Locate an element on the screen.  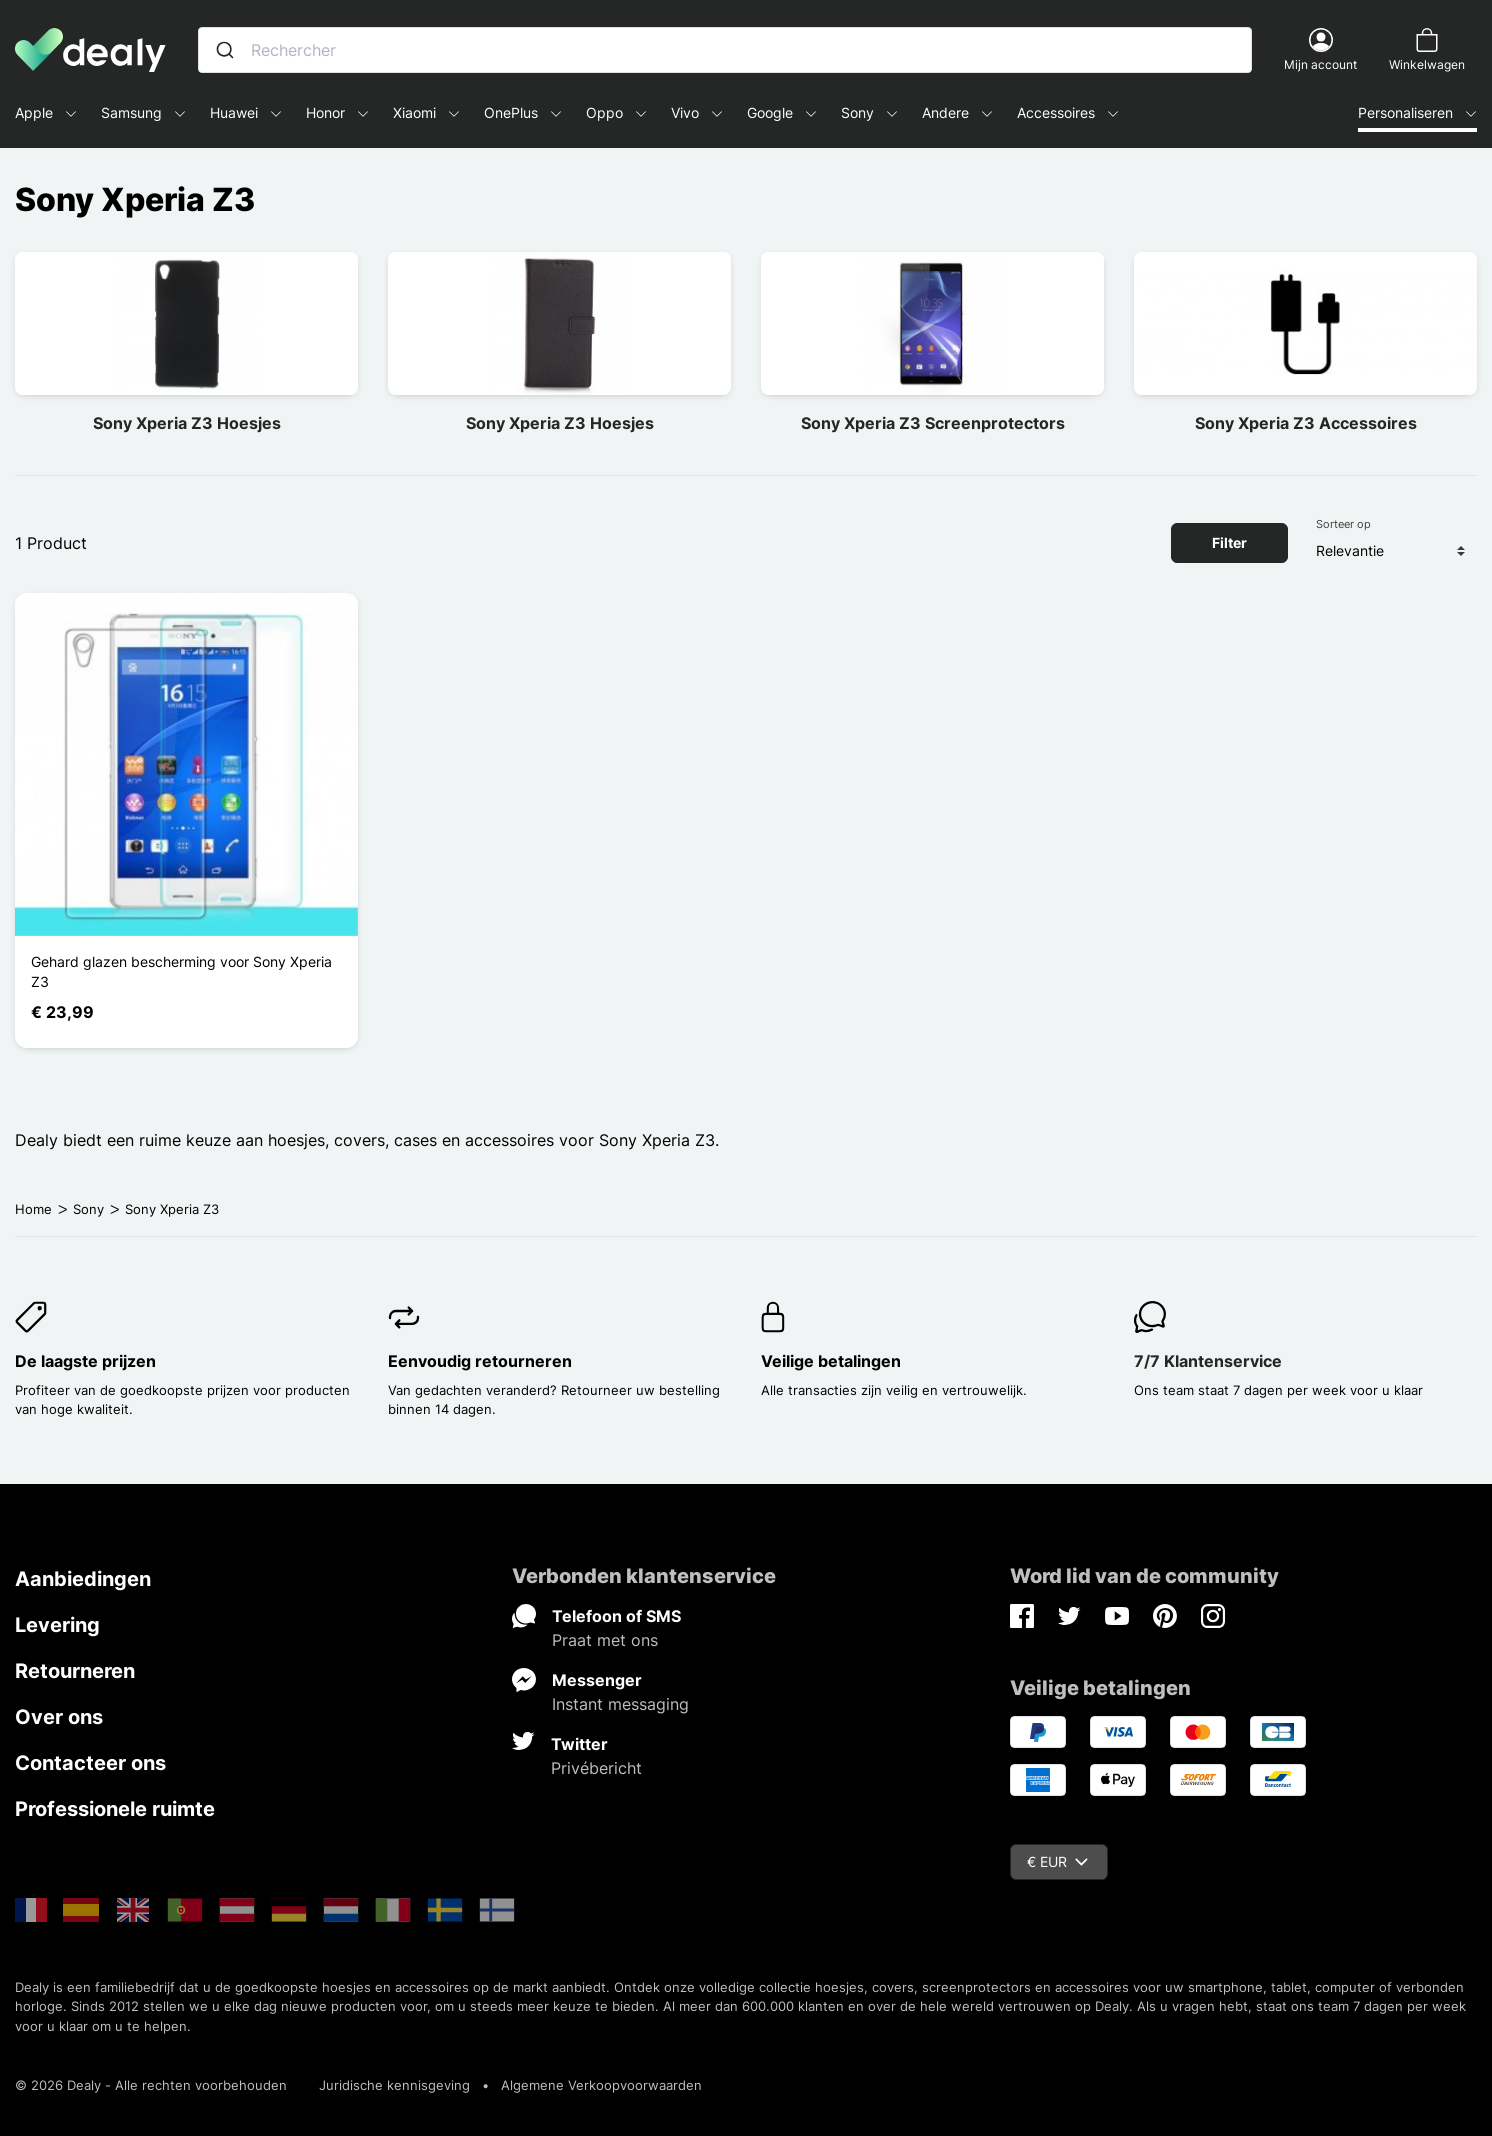
Algemene Verkoopvoorwaarden is located at coordinates (601, 2085).